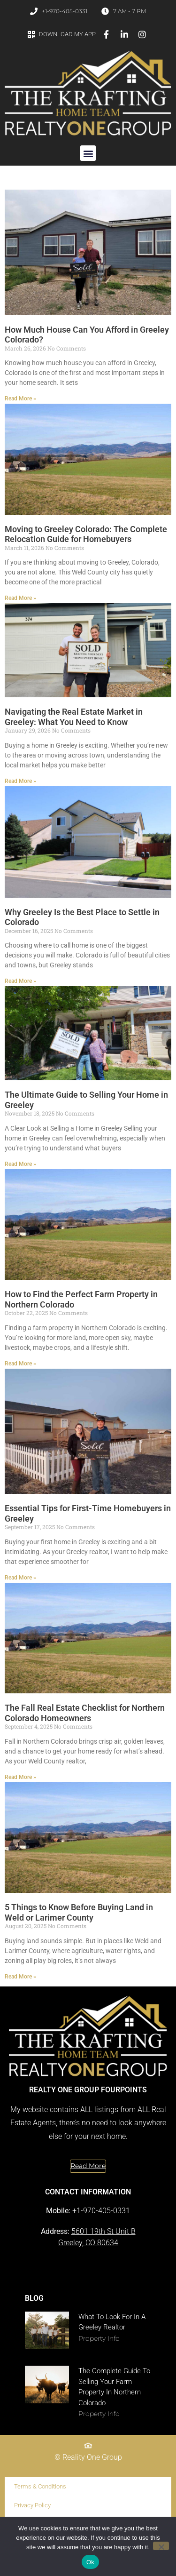 This screenshot has height=2576, width=176. I want to click on Property Info [Read more about The Complete Guide to Selling Your Farm Property in Northern Colorado], so click(99, 2413).